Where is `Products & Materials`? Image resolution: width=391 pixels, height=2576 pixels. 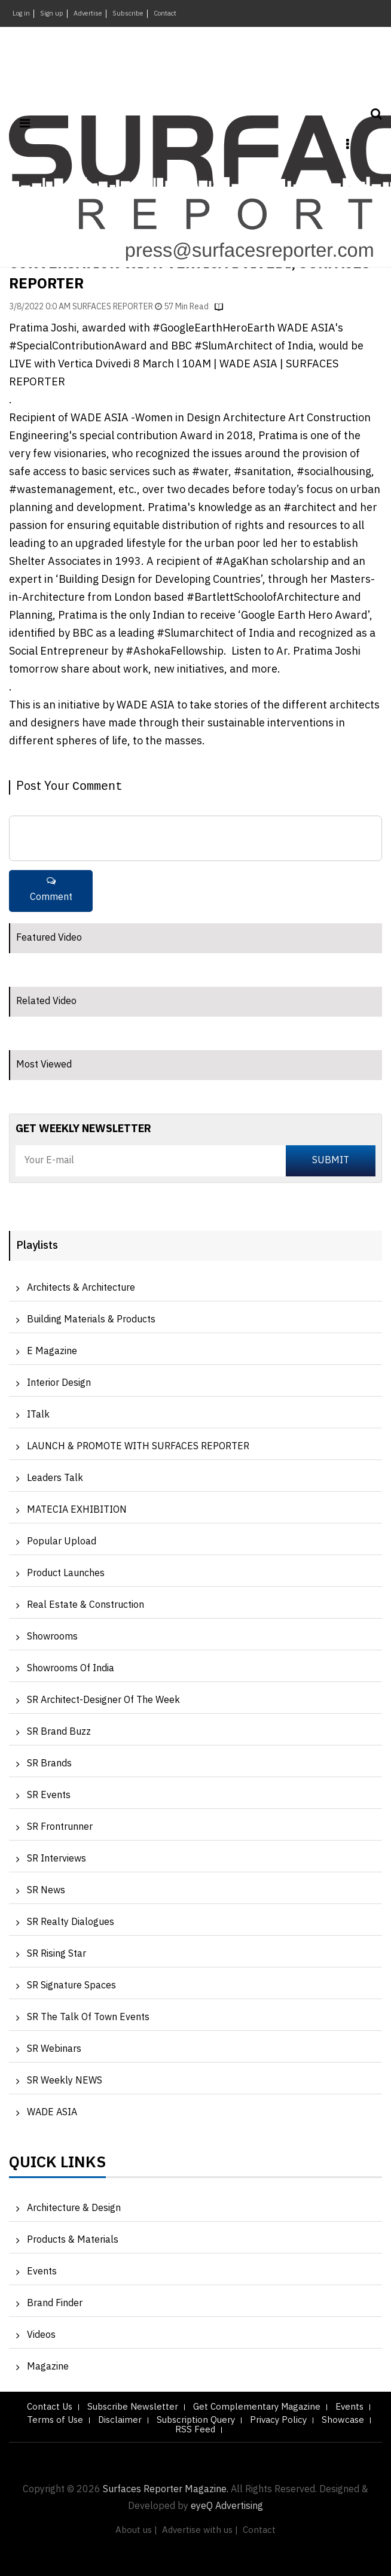 Products & Materials is located at coordinates (72, 2240).